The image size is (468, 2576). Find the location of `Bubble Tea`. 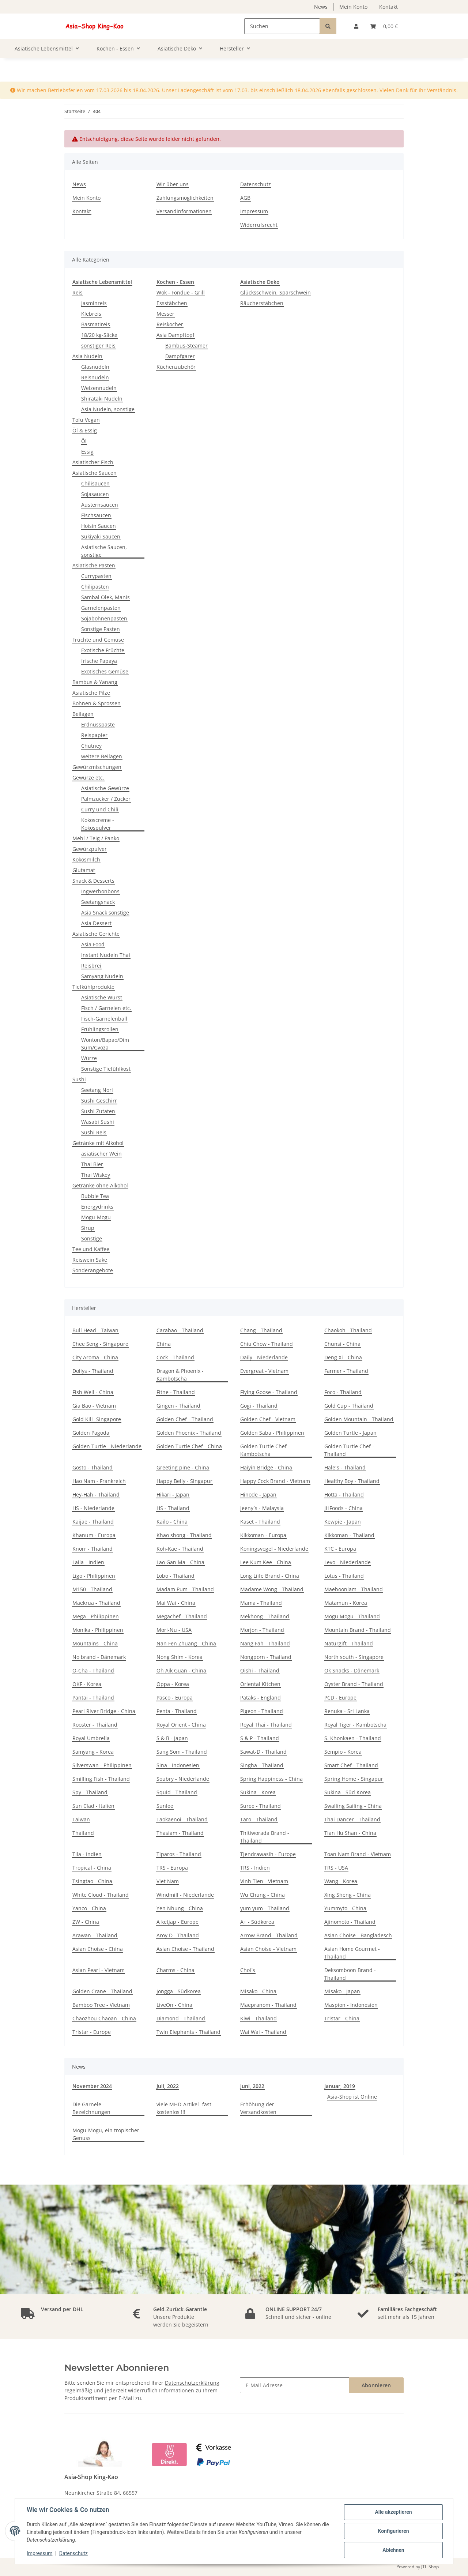

Bubble Tea is located at coordinates (95, 1196).